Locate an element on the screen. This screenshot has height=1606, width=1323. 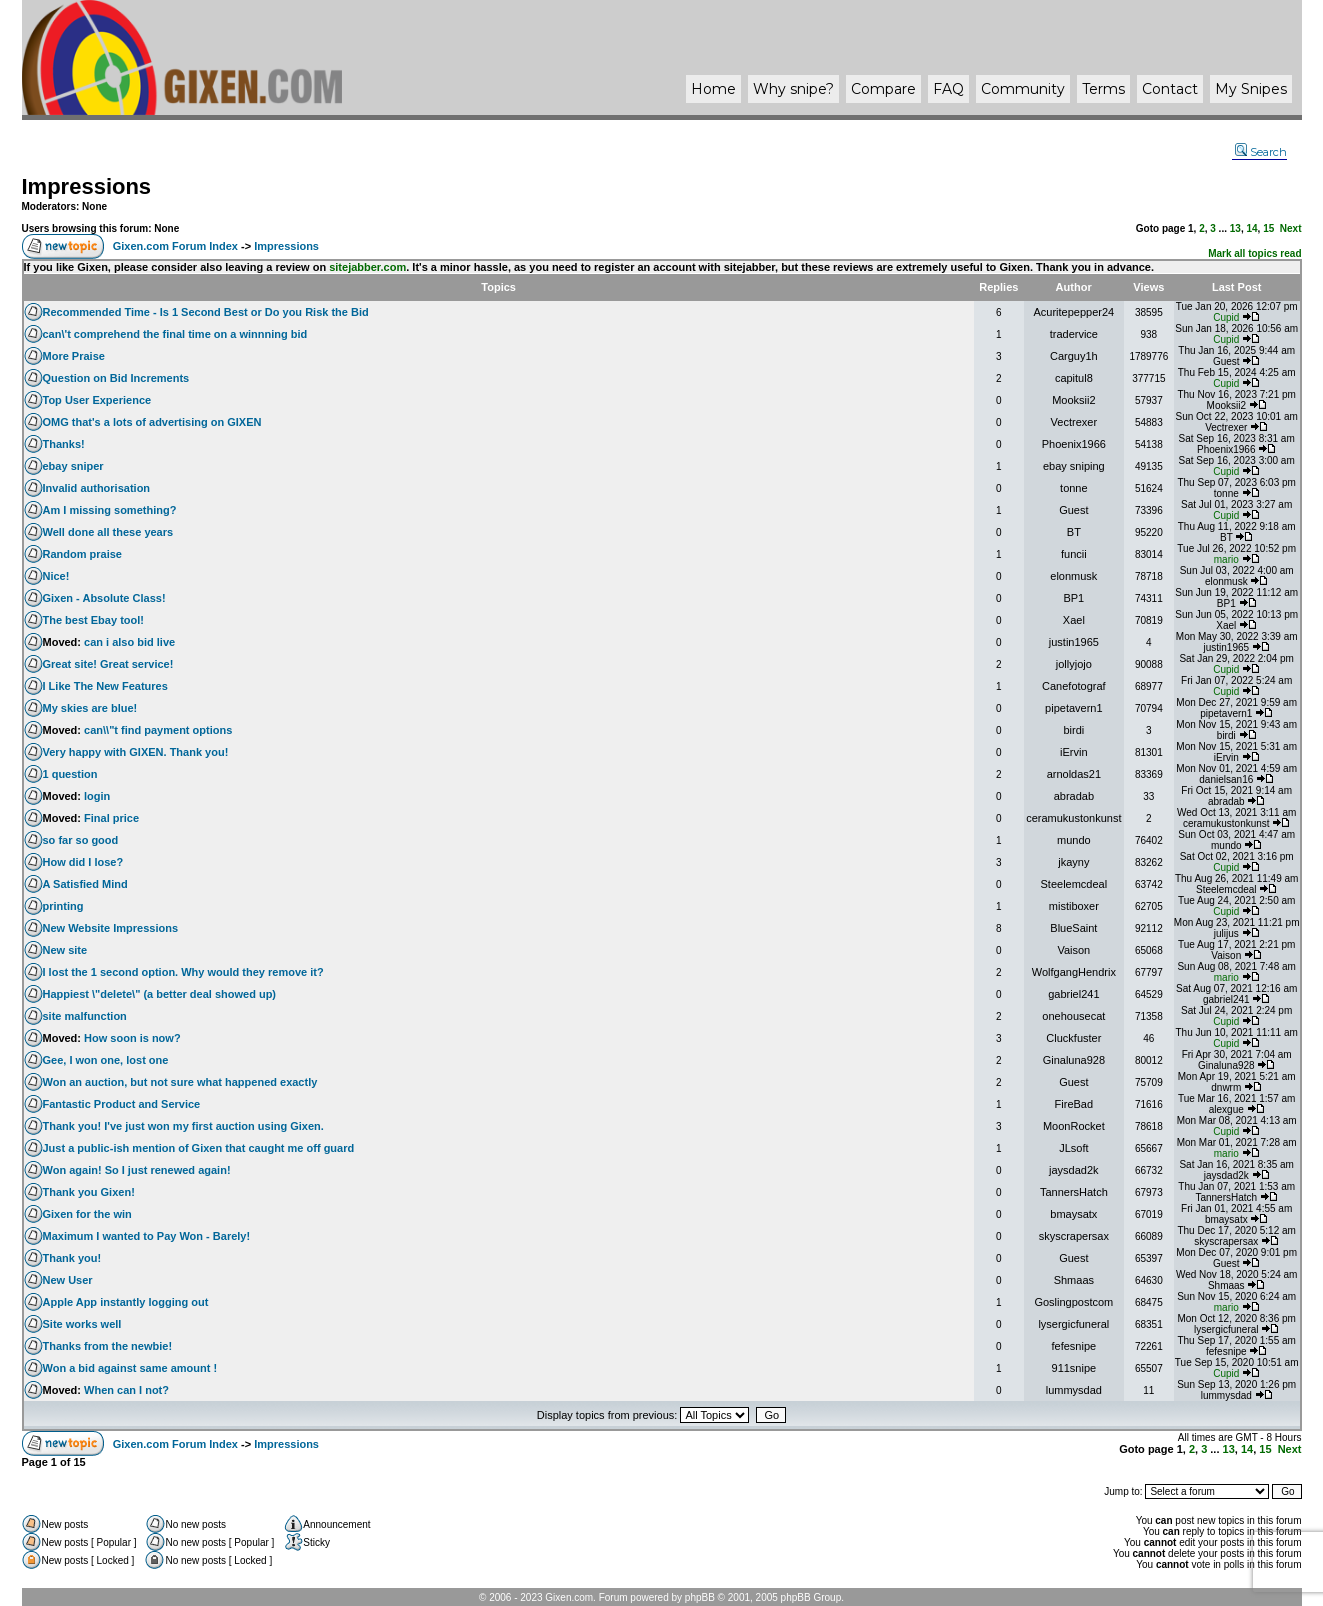
Contact is located at coordinates (1170, 89).